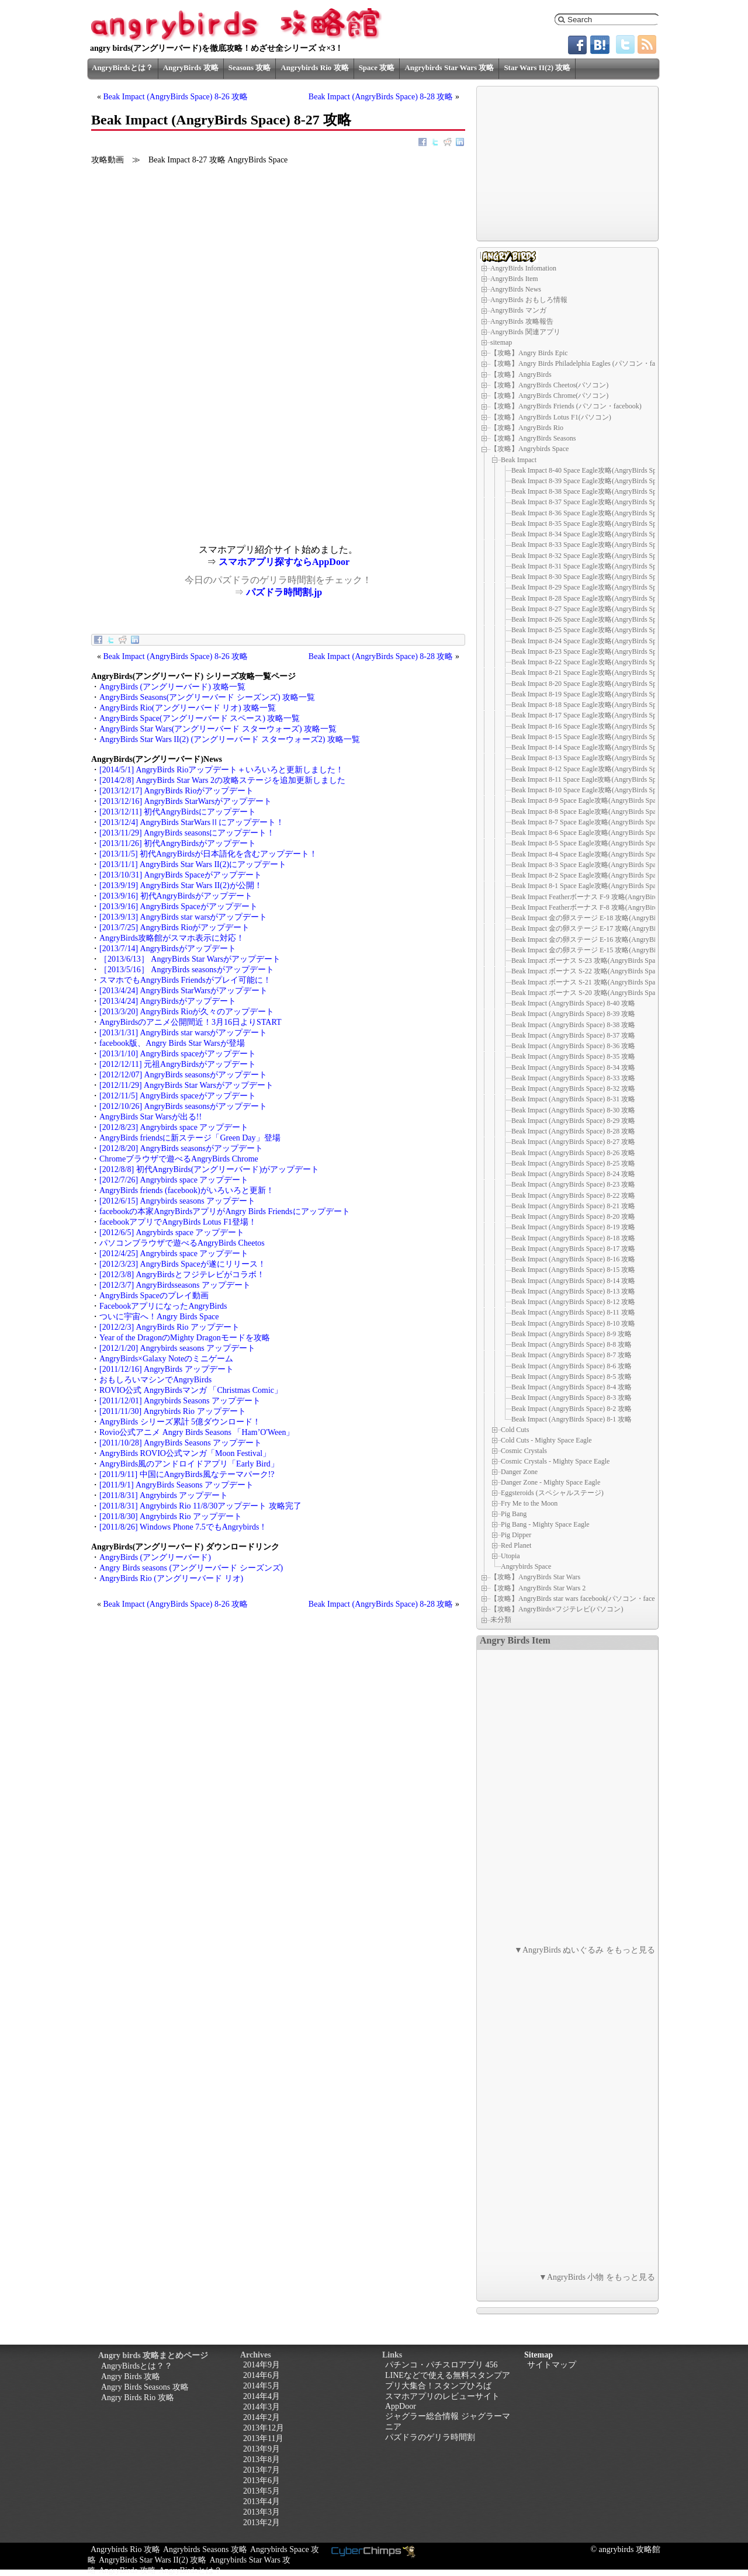 The width and height of the screenshot is (748, 2576). I want to click on 2013年11月, so click(263, 2438).